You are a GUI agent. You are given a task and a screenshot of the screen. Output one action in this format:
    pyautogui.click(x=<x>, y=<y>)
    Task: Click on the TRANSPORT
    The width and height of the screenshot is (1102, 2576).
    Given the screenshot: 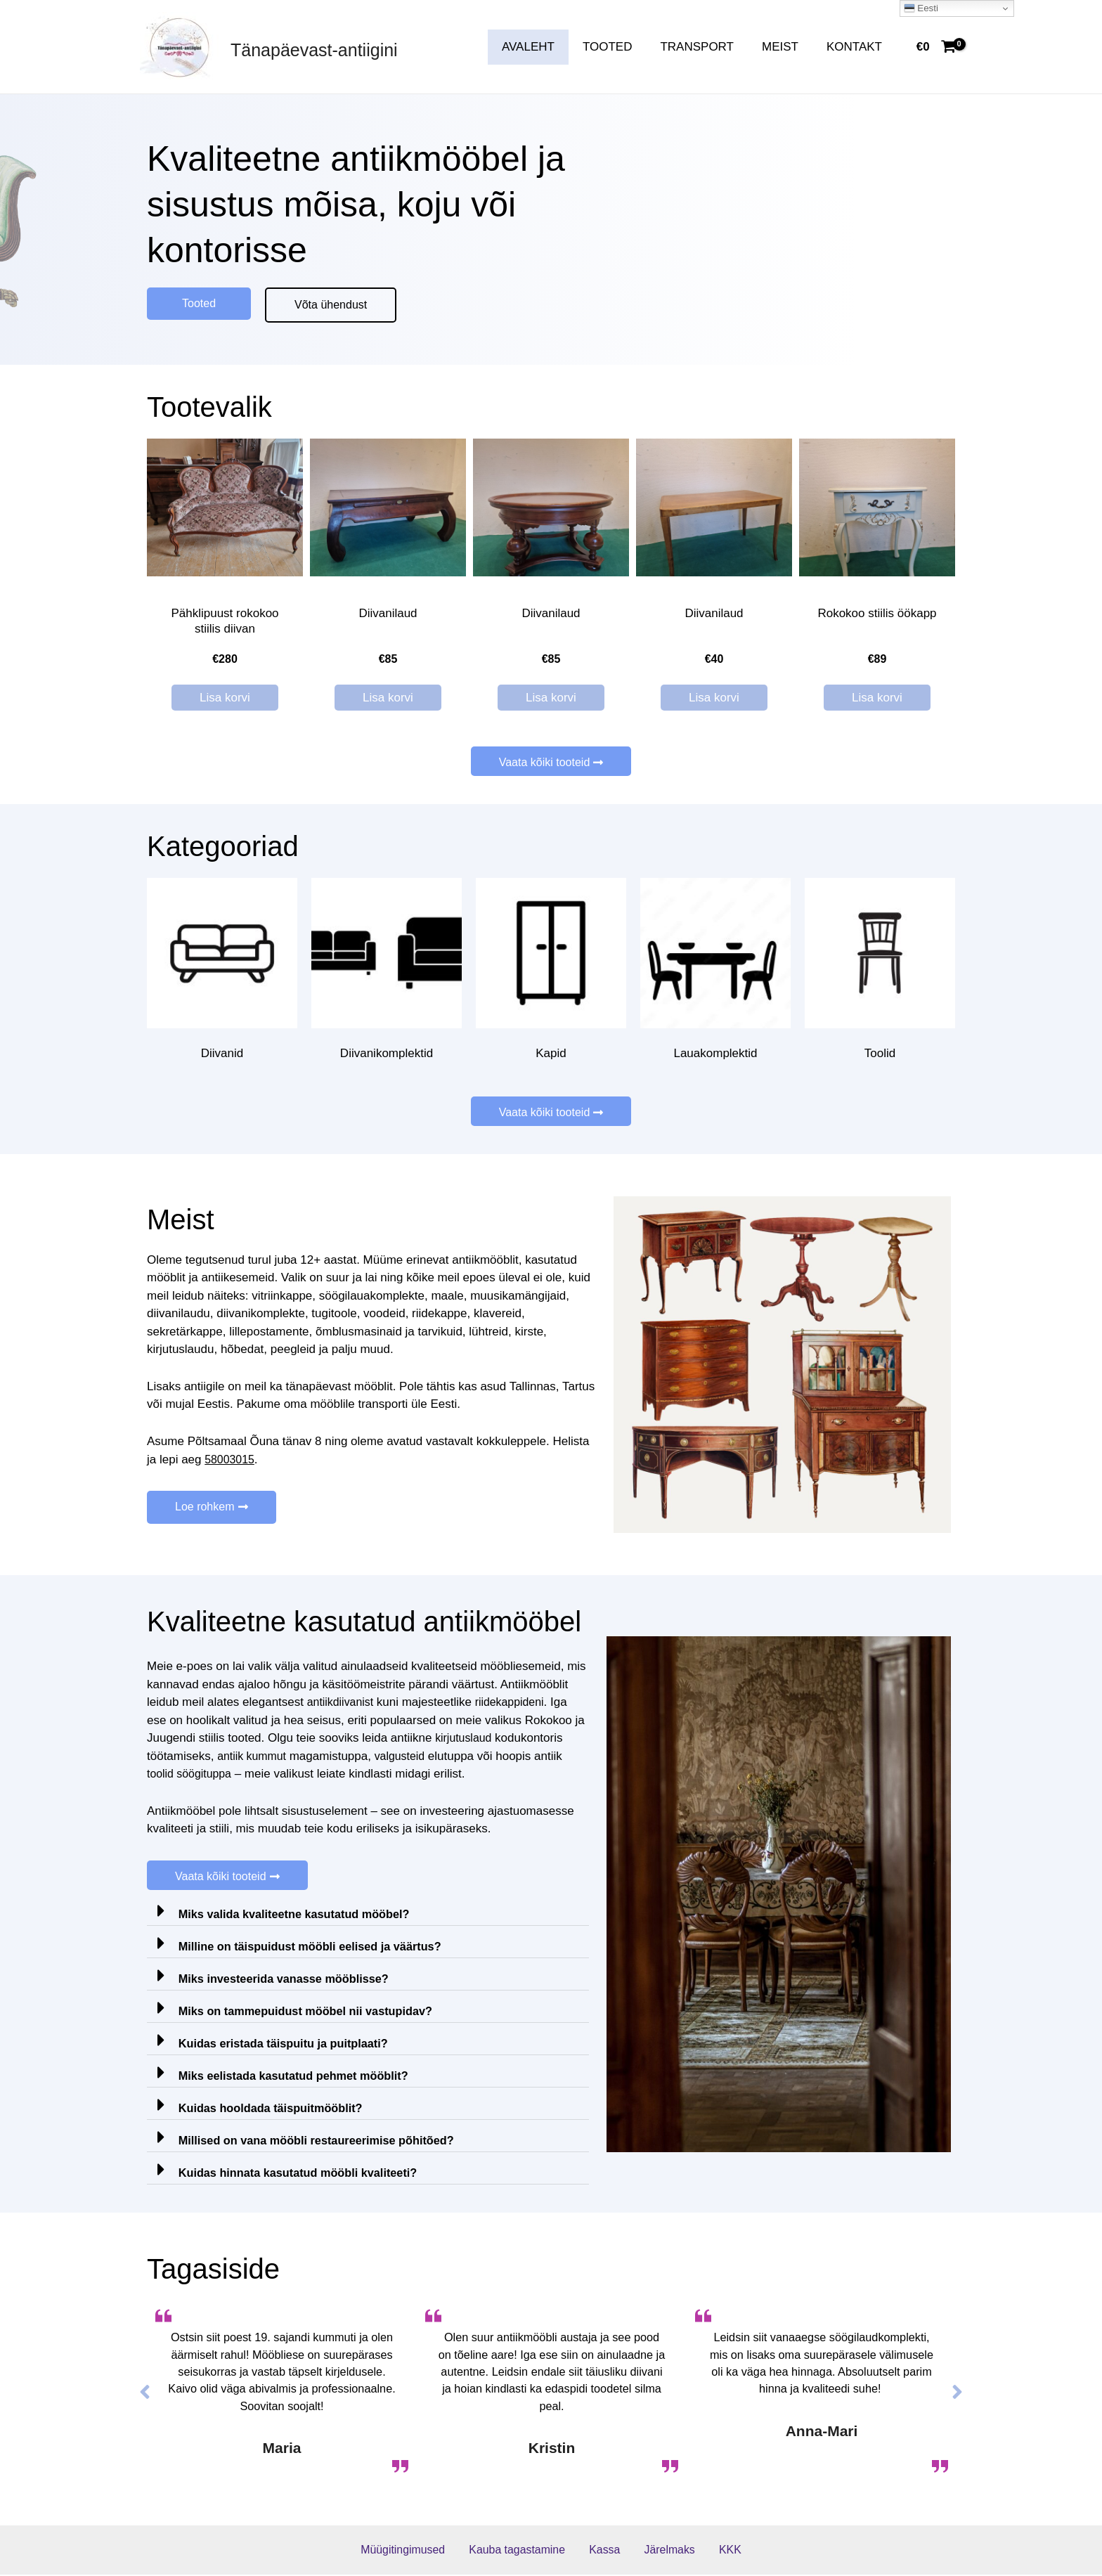 What is the action you would take?
    pyautogui.click(x=707, y=46)
    